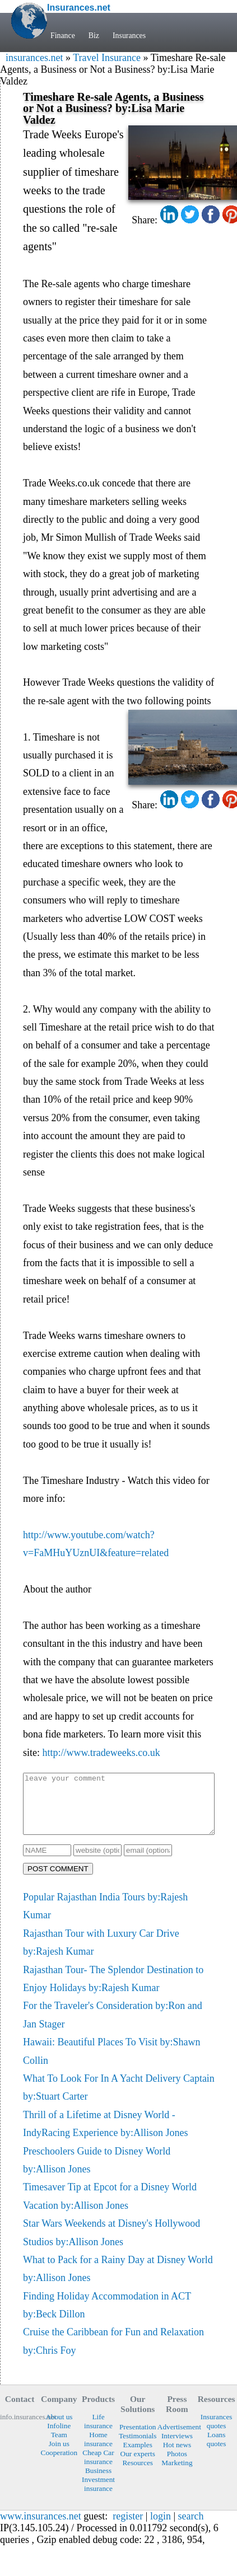 The height and width of the screenshot is (2576, 237). What do you see at coordinates (137, 2456) in the screenshot?
I see `Examples` at bounding box center [137, 2456].